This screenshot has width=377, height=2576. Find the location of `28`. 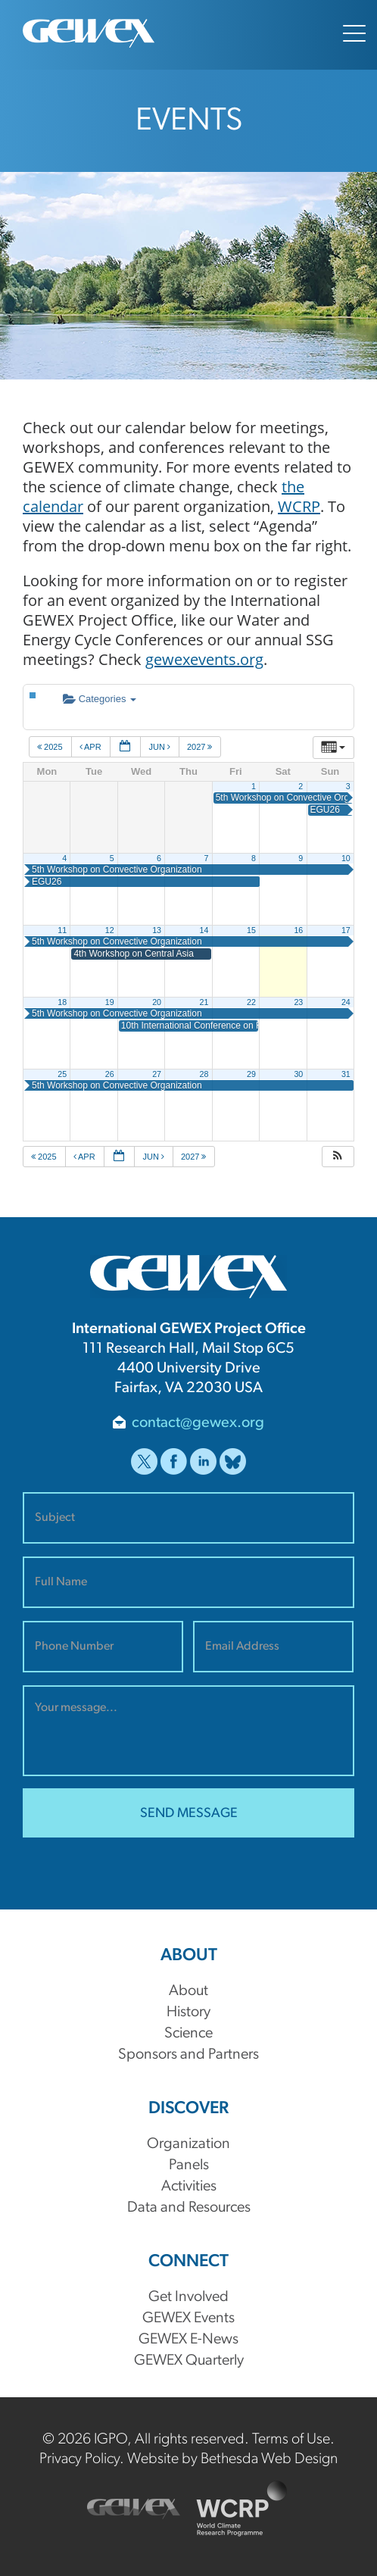

28 is located at coordinates (204, 1074).